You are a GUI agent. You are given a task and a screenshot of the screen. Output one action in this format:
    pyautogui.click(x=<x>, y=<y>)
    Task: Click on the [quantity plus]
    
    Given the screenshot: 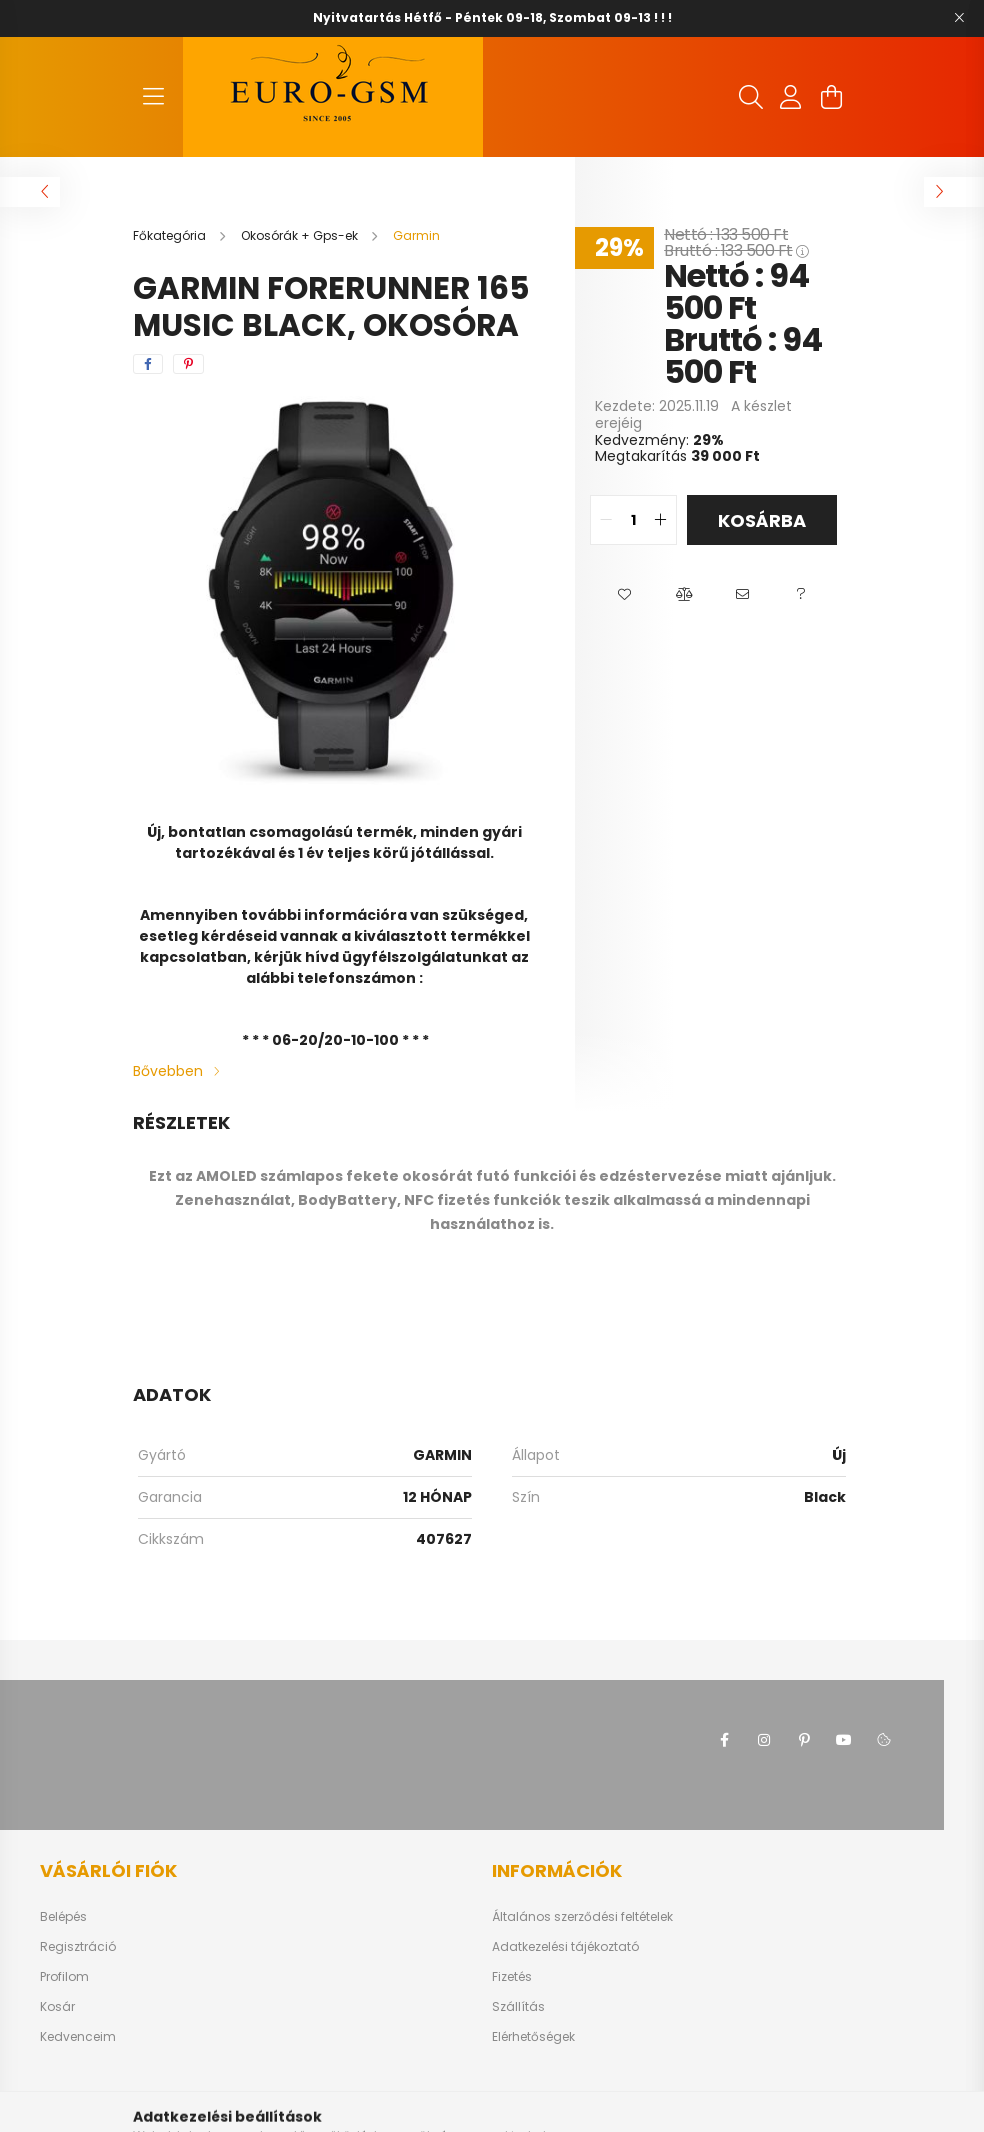 What is the action you would take?
    pyautogui.click(x=661, y=520)
    